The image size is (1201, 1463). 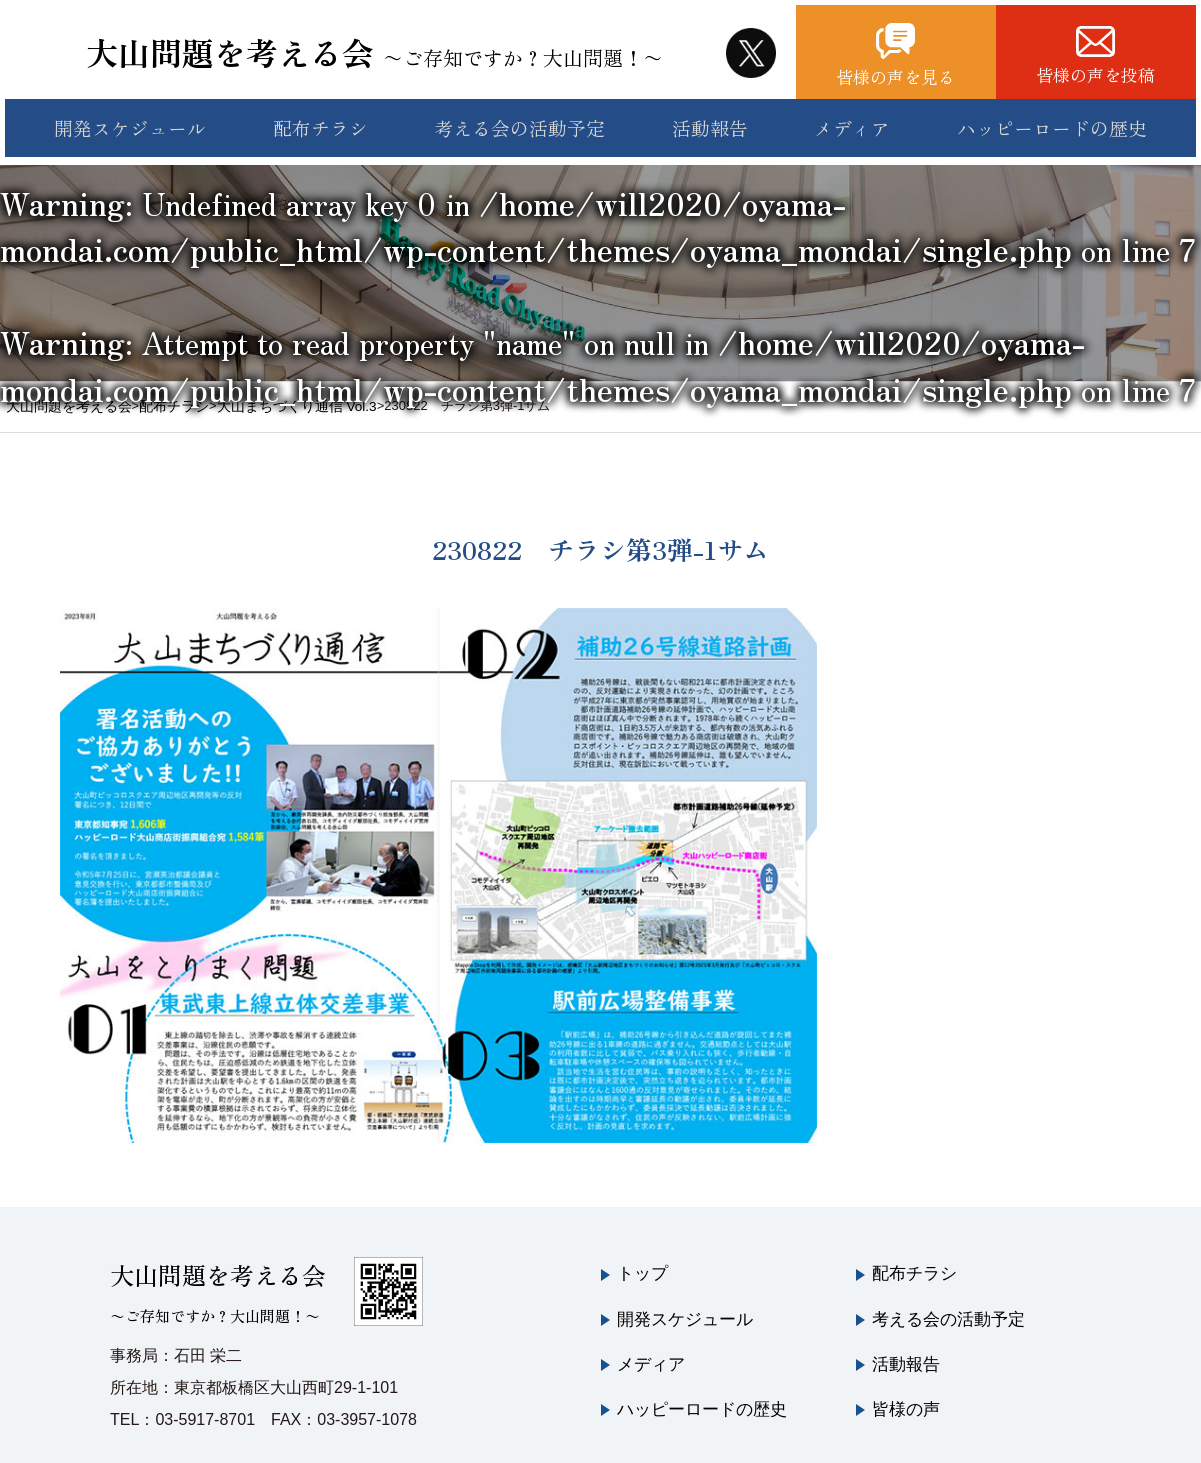 I want to click on 配布チラシ, so click(x=316, y=118).